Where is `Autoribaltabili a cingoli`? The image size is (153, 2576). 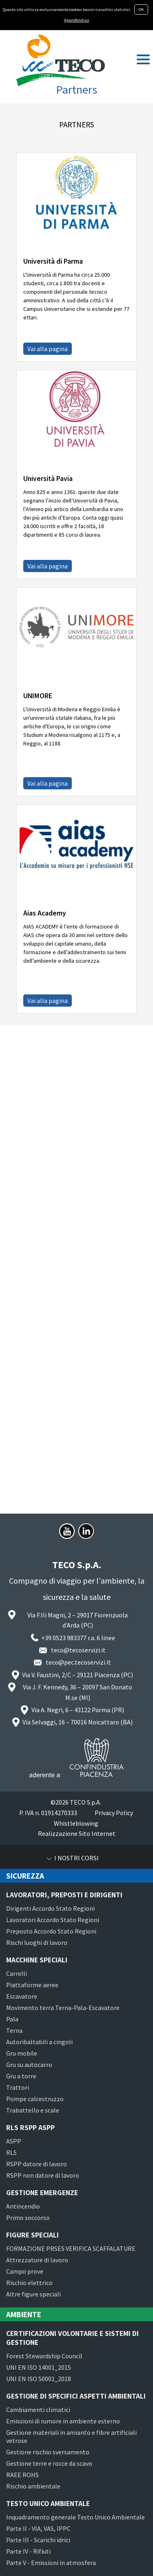 Autoribaltabili a cingoli is located at coordinates (39, 2042).